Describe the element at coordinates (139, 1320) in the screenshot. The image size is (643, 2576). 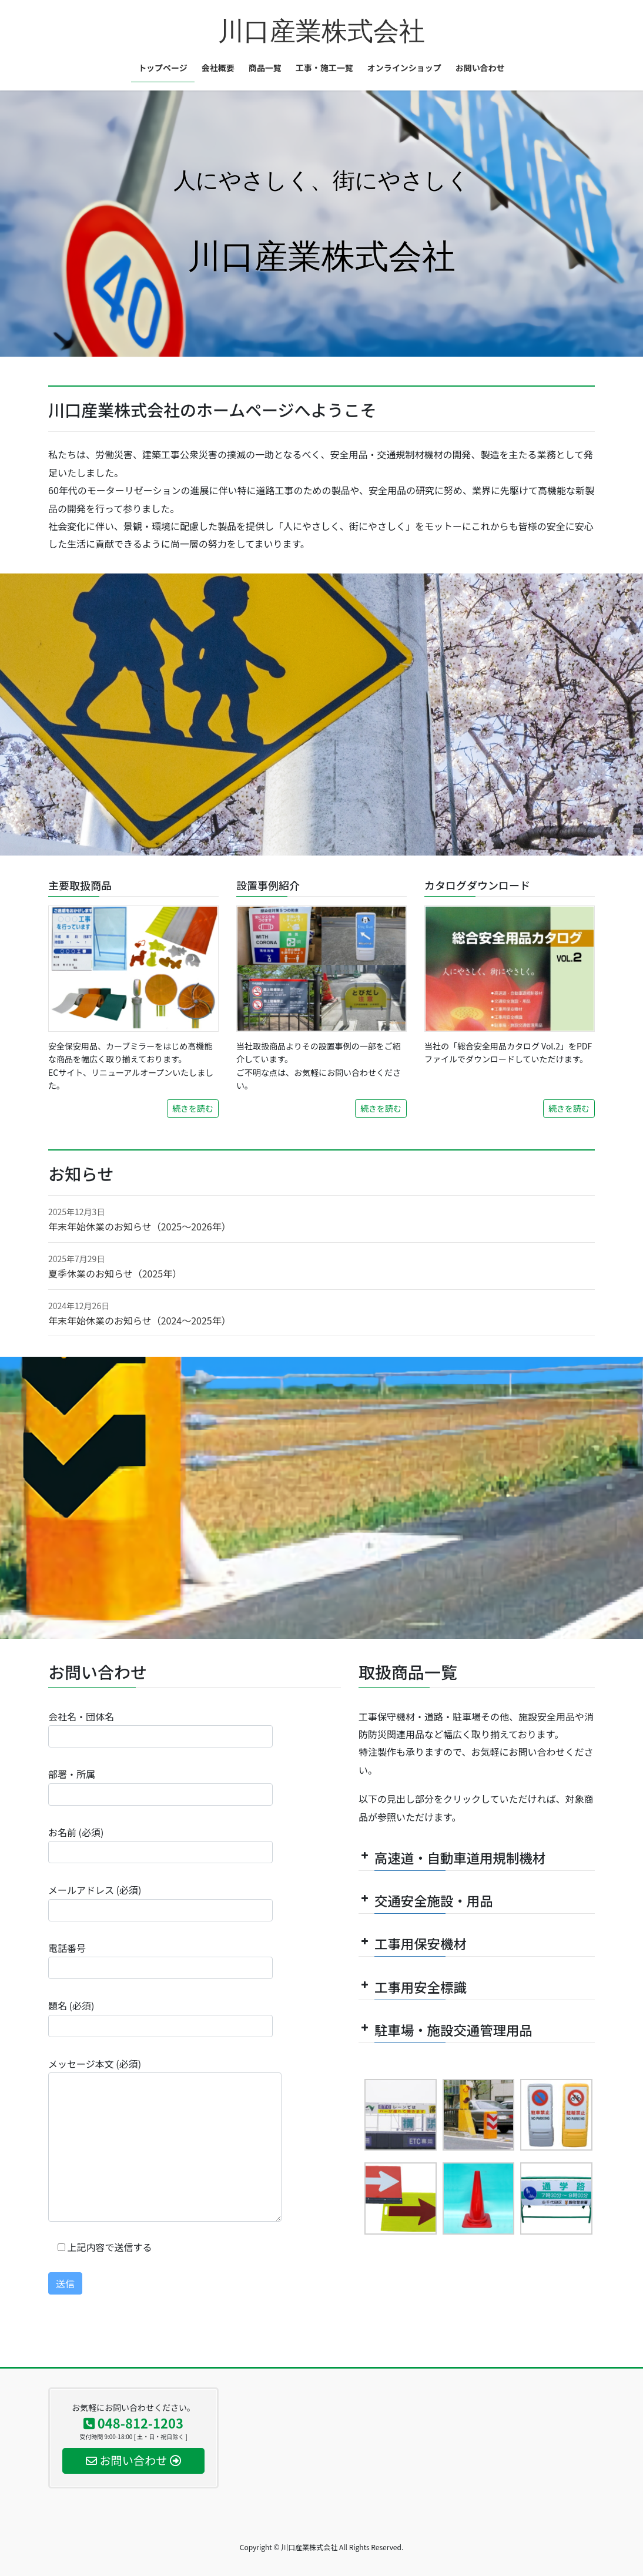
I see `年末年始休業のお知らせ（2024～2025年）` at that location.